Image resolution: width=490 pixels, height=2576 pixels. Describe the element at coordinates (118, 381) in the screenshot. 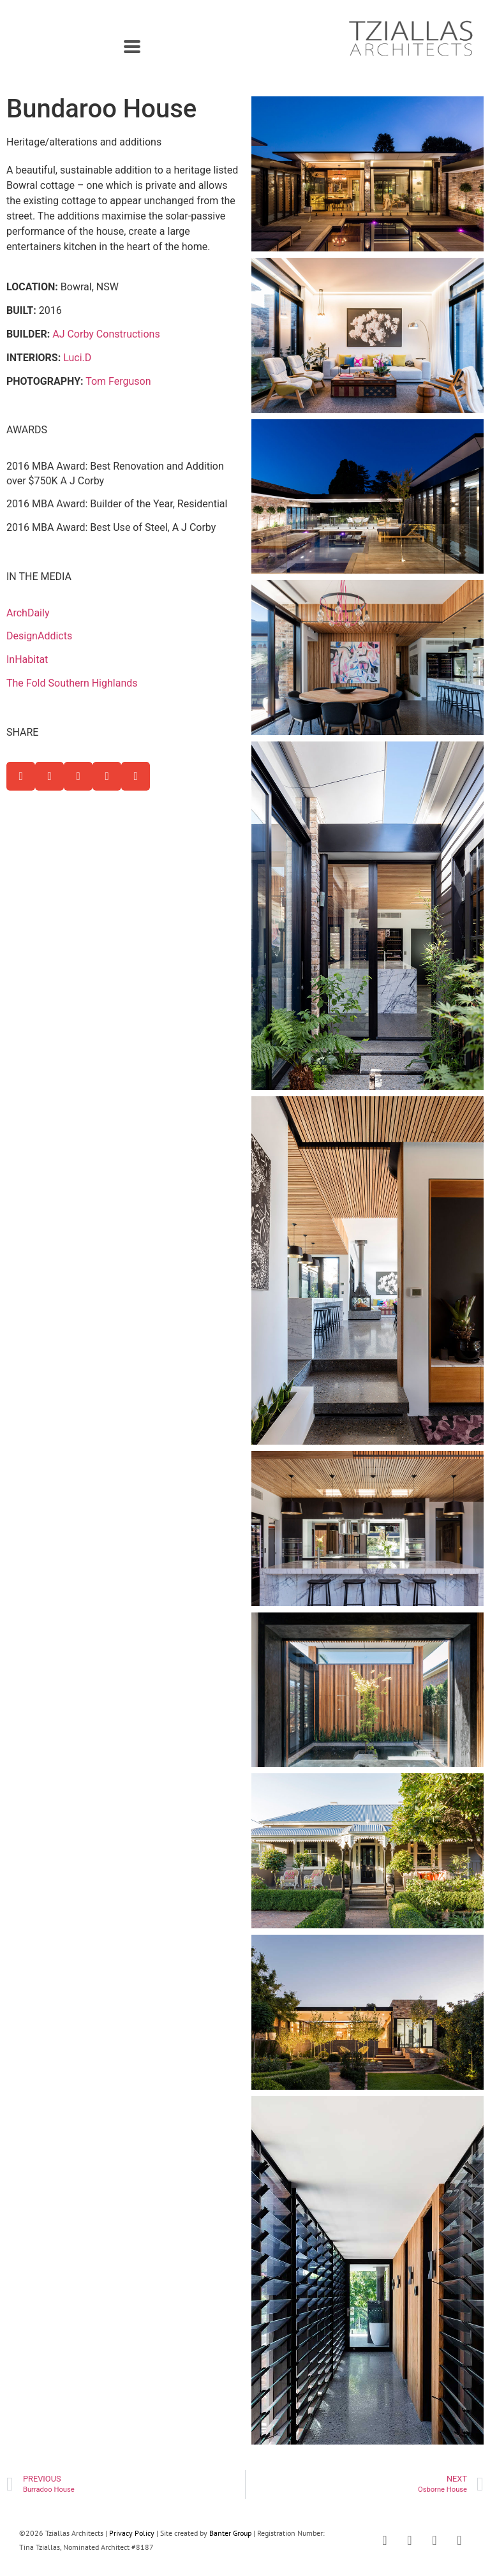

I see `Tom Ferguson` at that location.